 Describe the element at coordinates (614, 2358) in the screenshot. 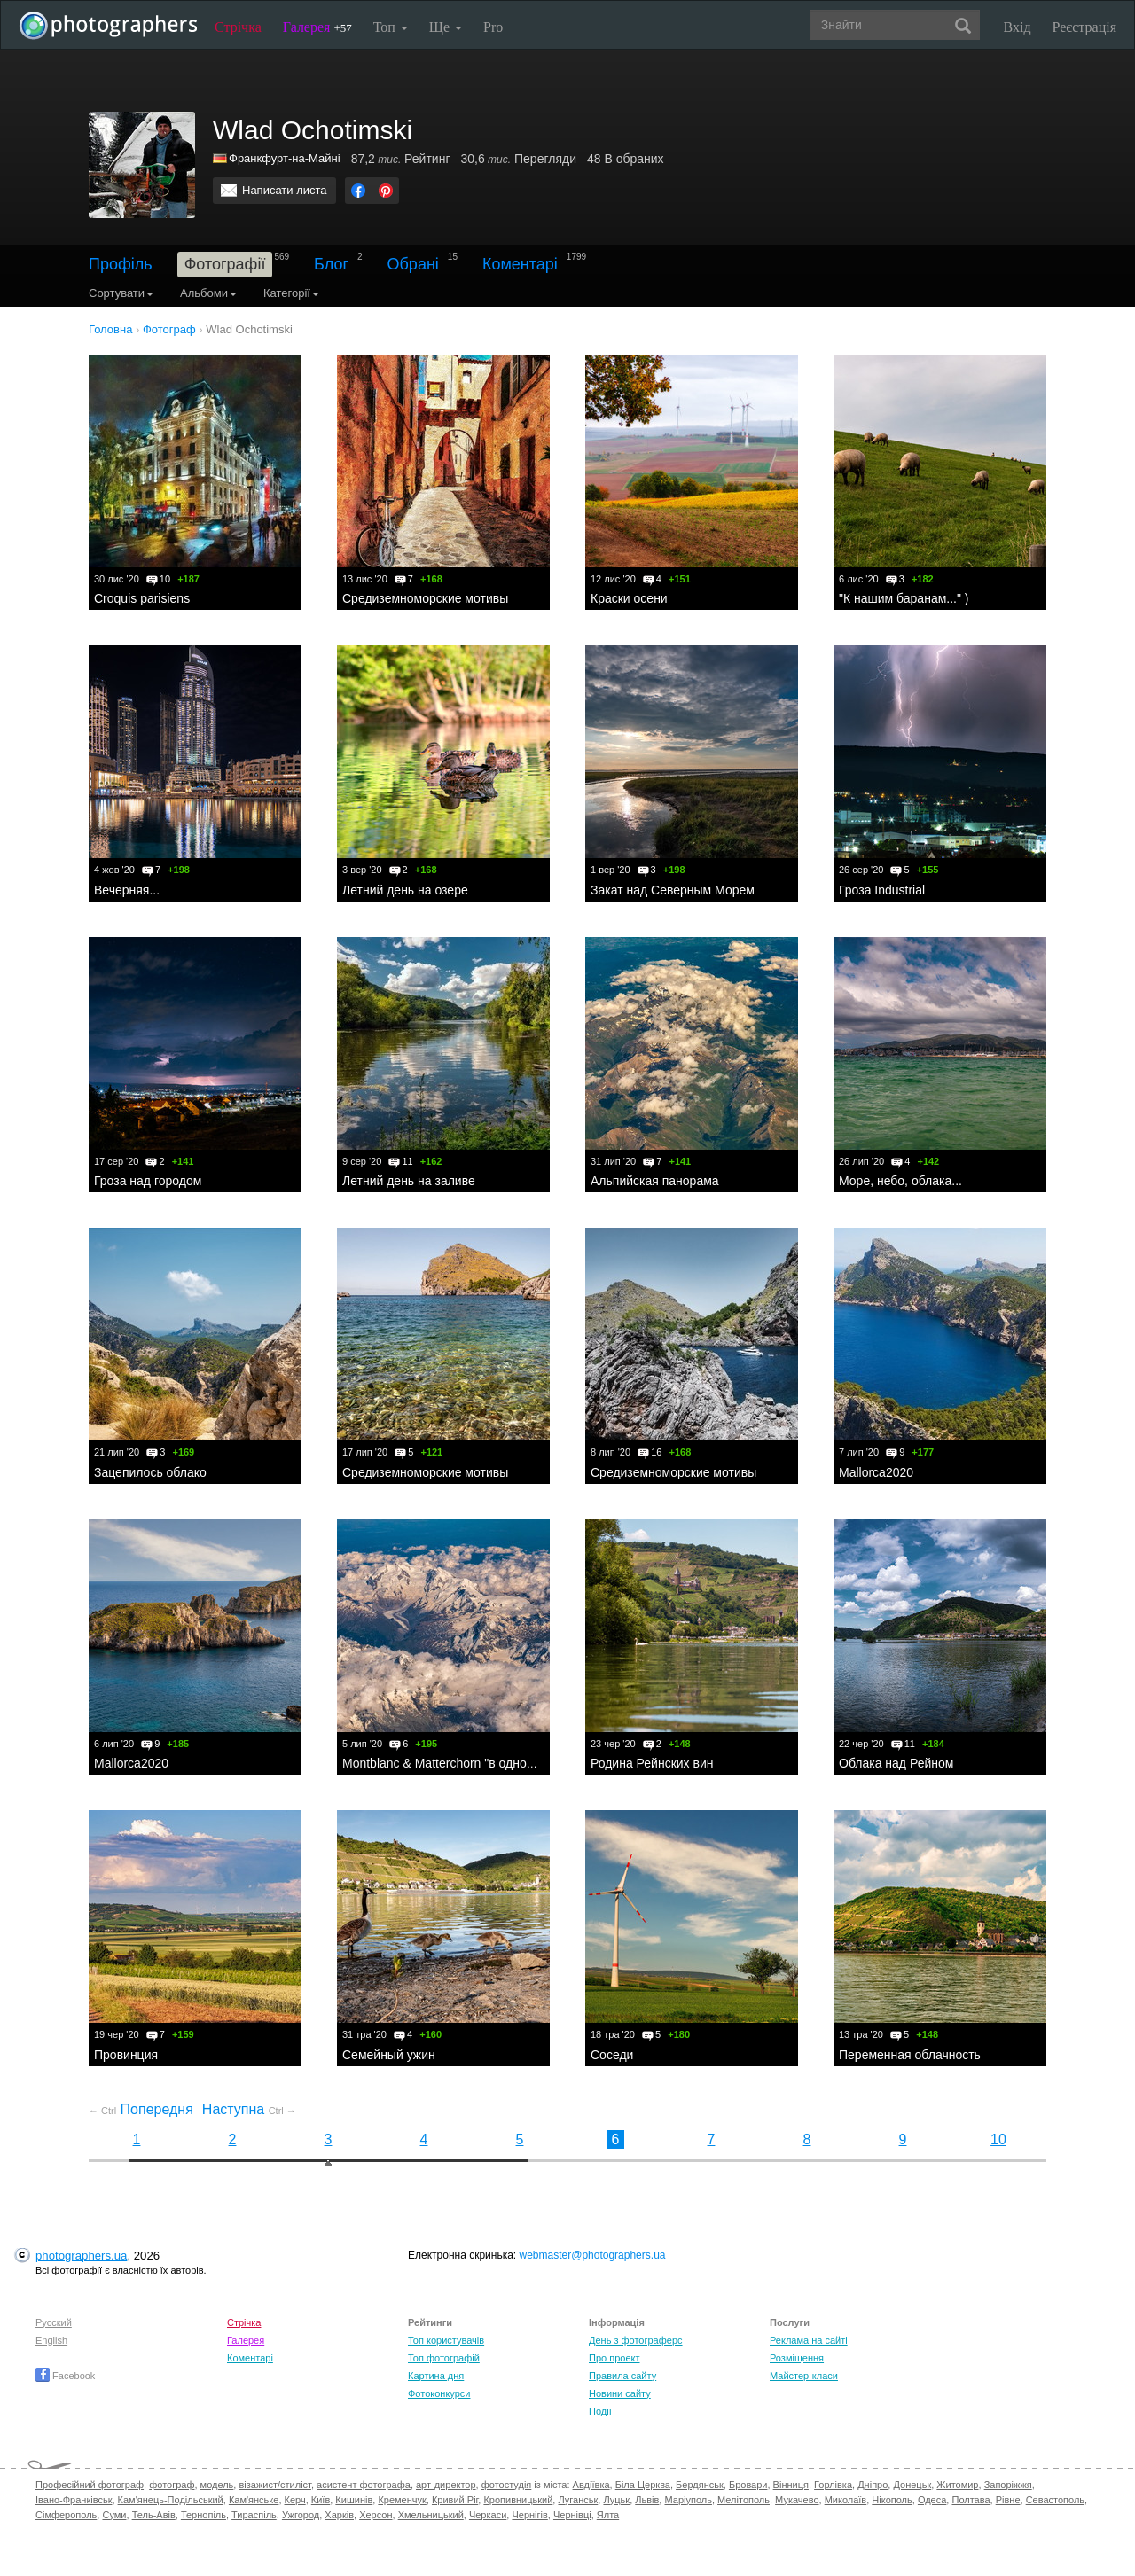

I see `Про проект` at that location.